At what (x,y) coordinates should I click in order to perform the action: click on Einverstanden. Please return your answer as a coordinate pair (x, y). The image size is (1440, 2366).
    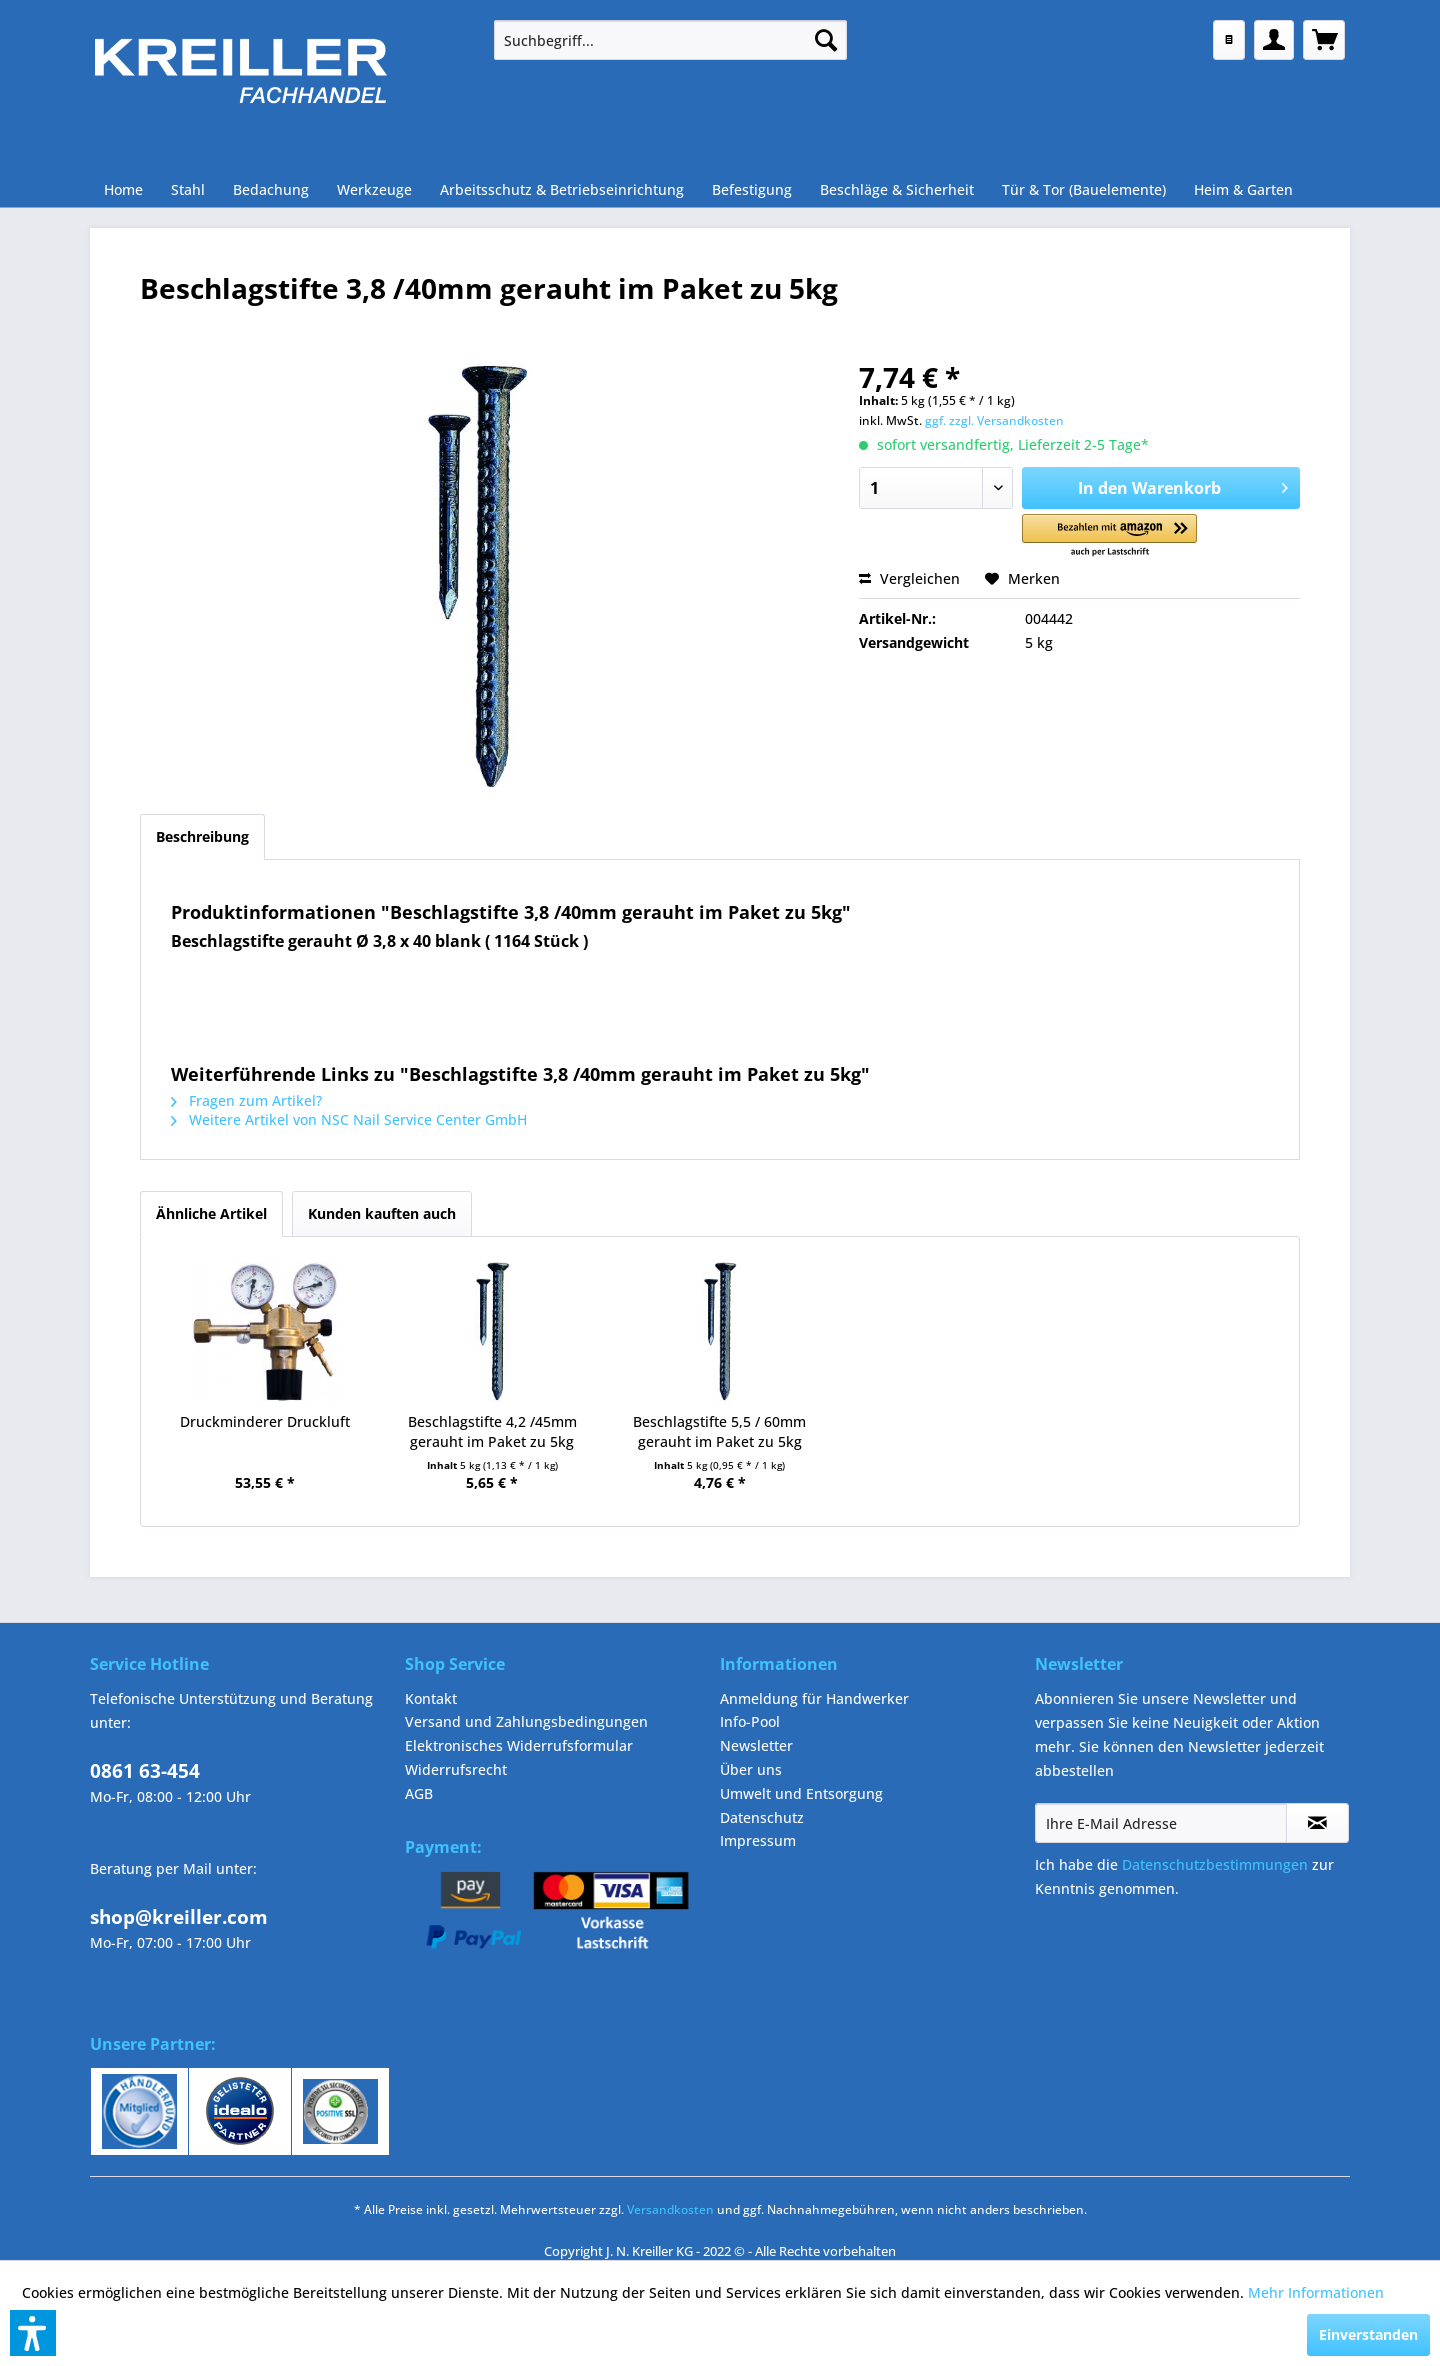
    Looking at the image, I should click on (1368, 2334).